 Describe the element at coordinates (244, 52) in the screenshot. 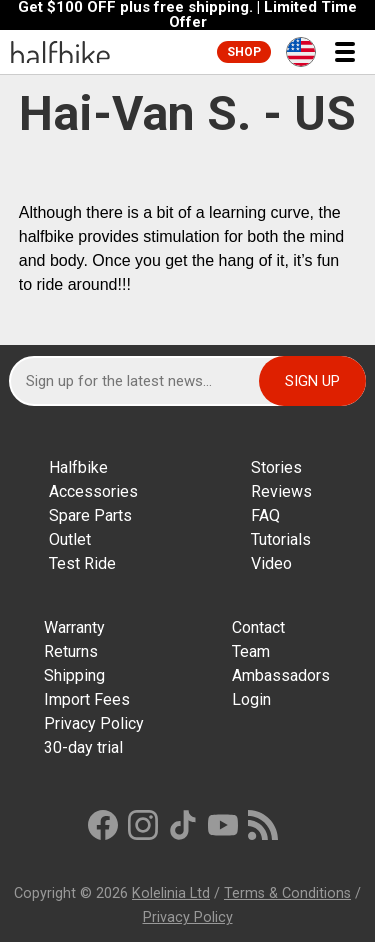

I see `Shop` at that location.